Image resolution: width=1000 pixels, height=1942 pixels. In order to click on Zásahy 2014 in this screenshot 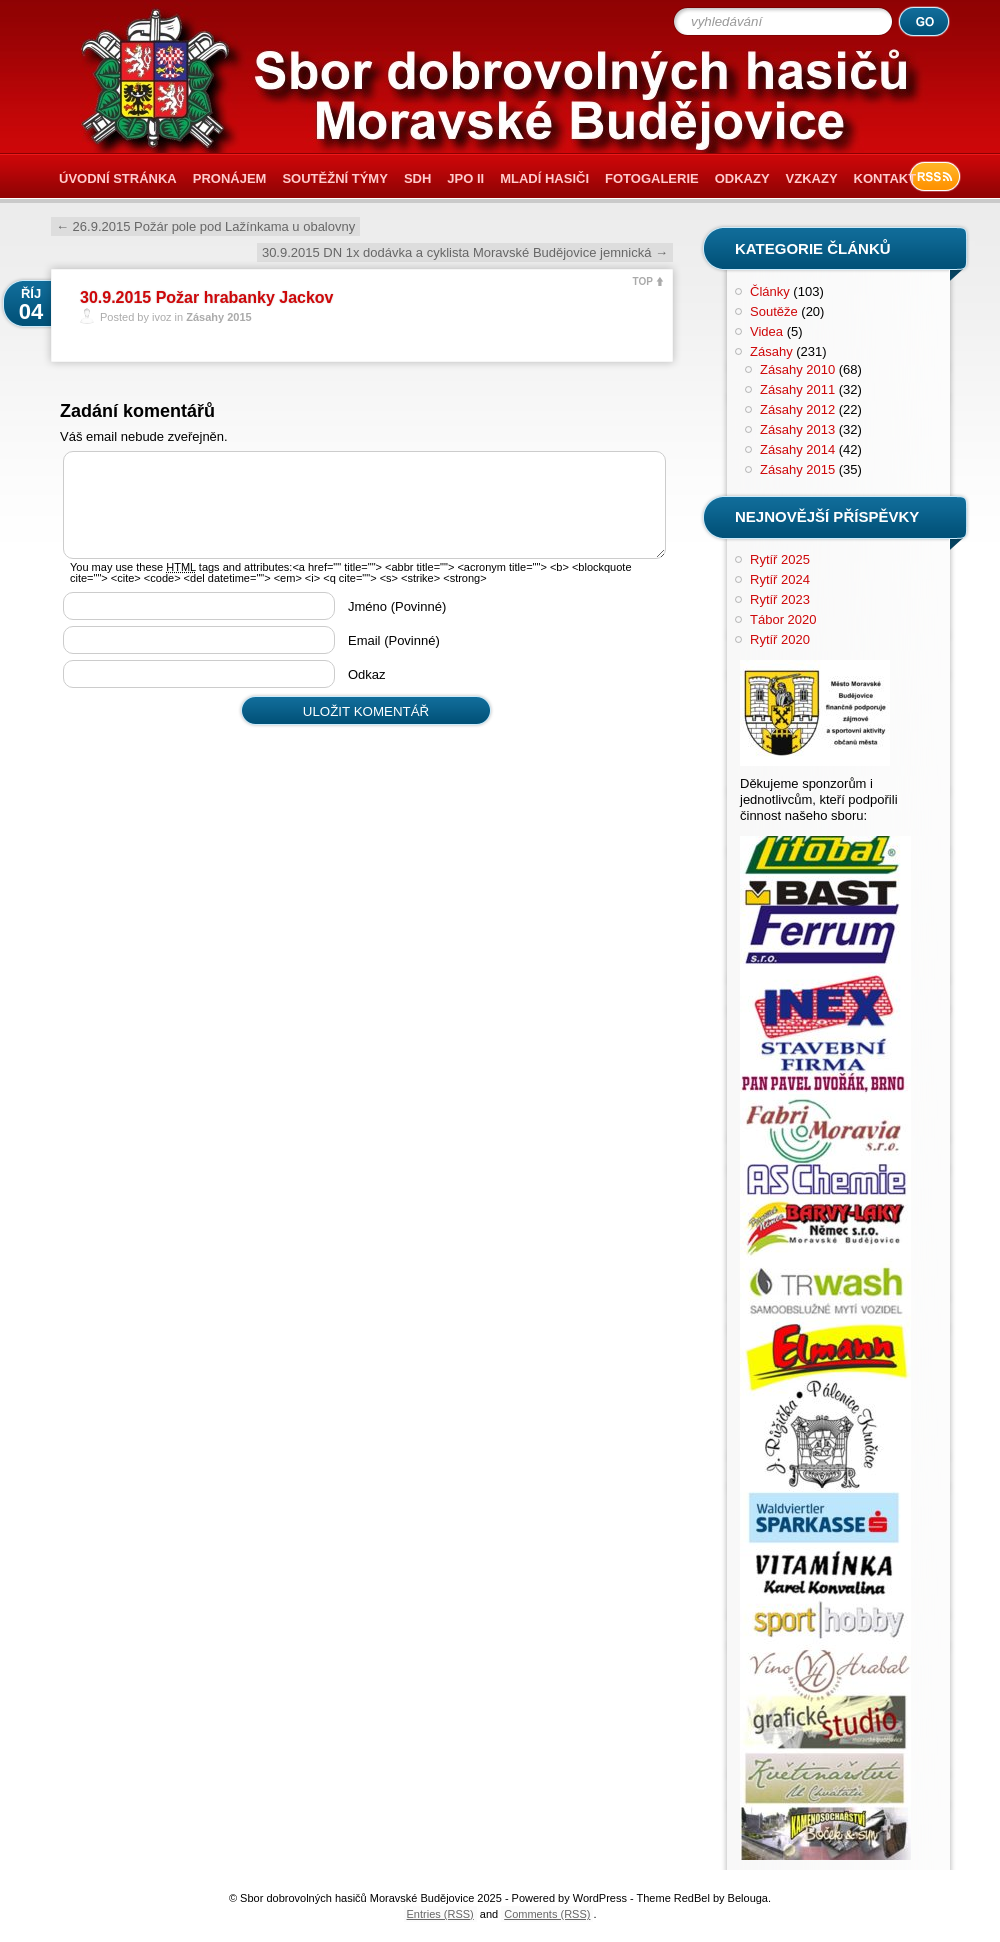, I will do `click(797, 449)`.